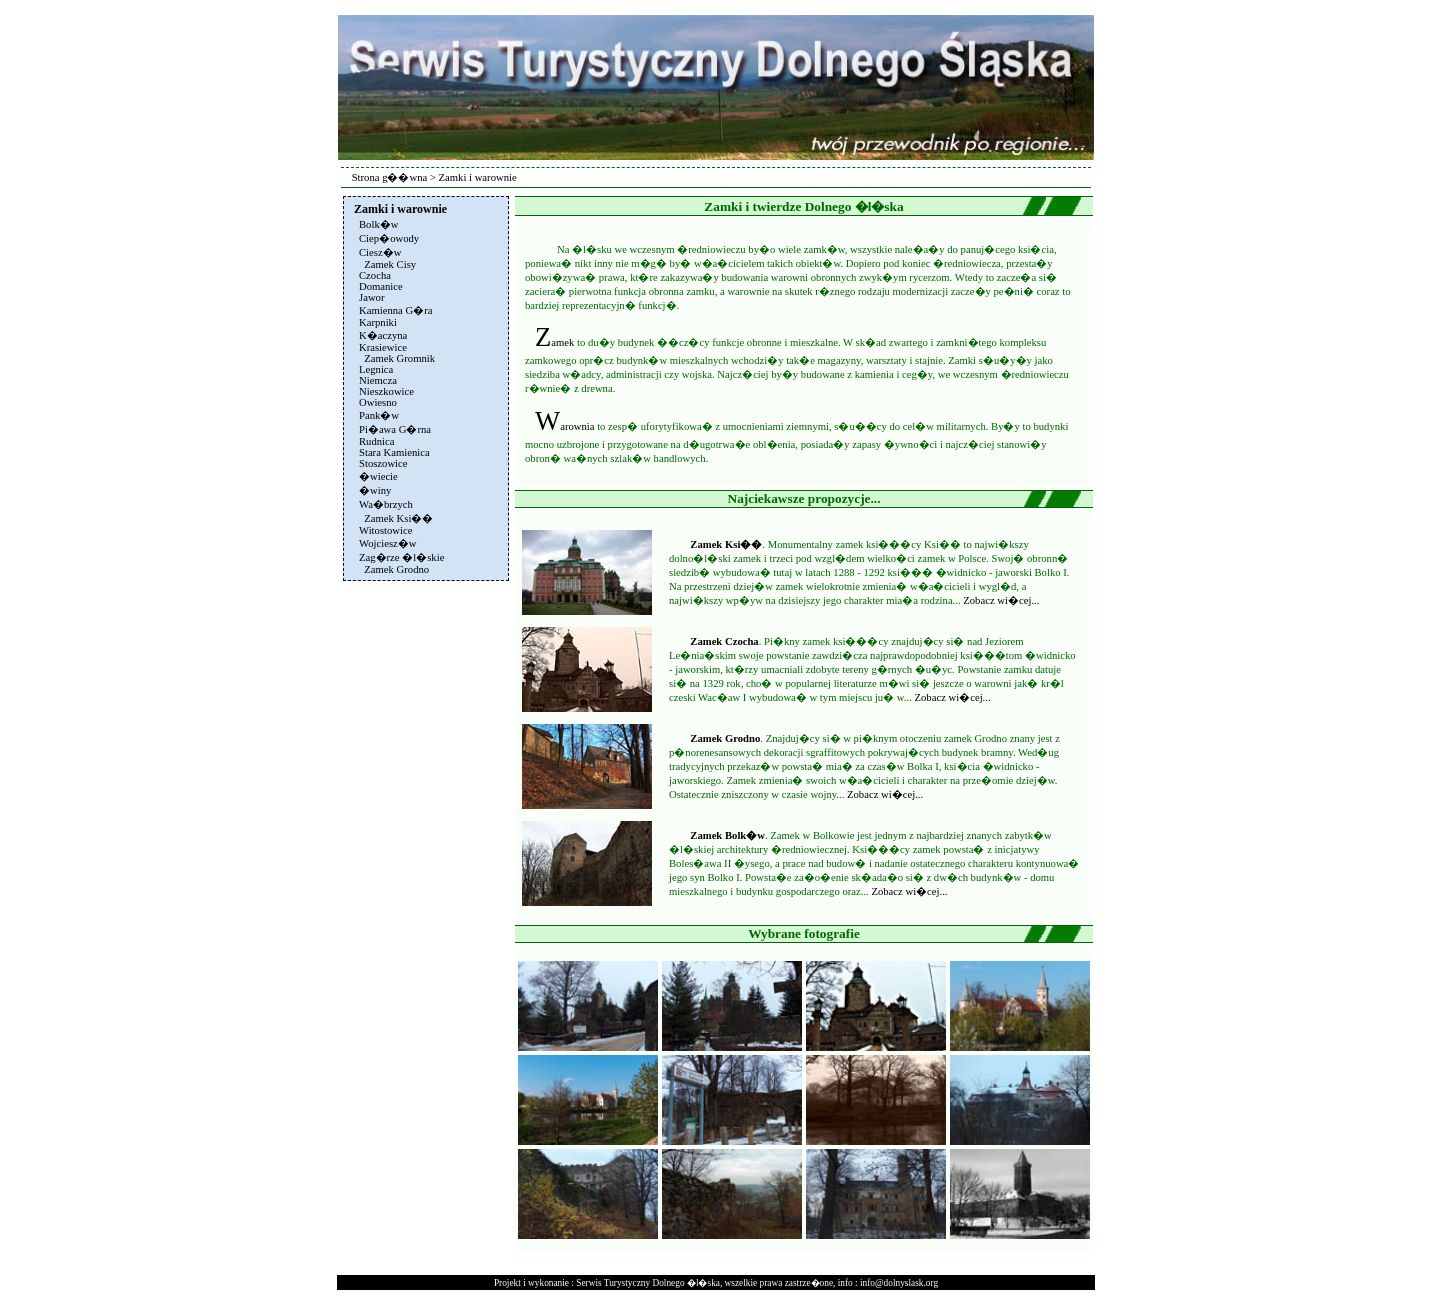 The image size is (1432, 1304). I want to click on K�aczyna, so click(383, 335).